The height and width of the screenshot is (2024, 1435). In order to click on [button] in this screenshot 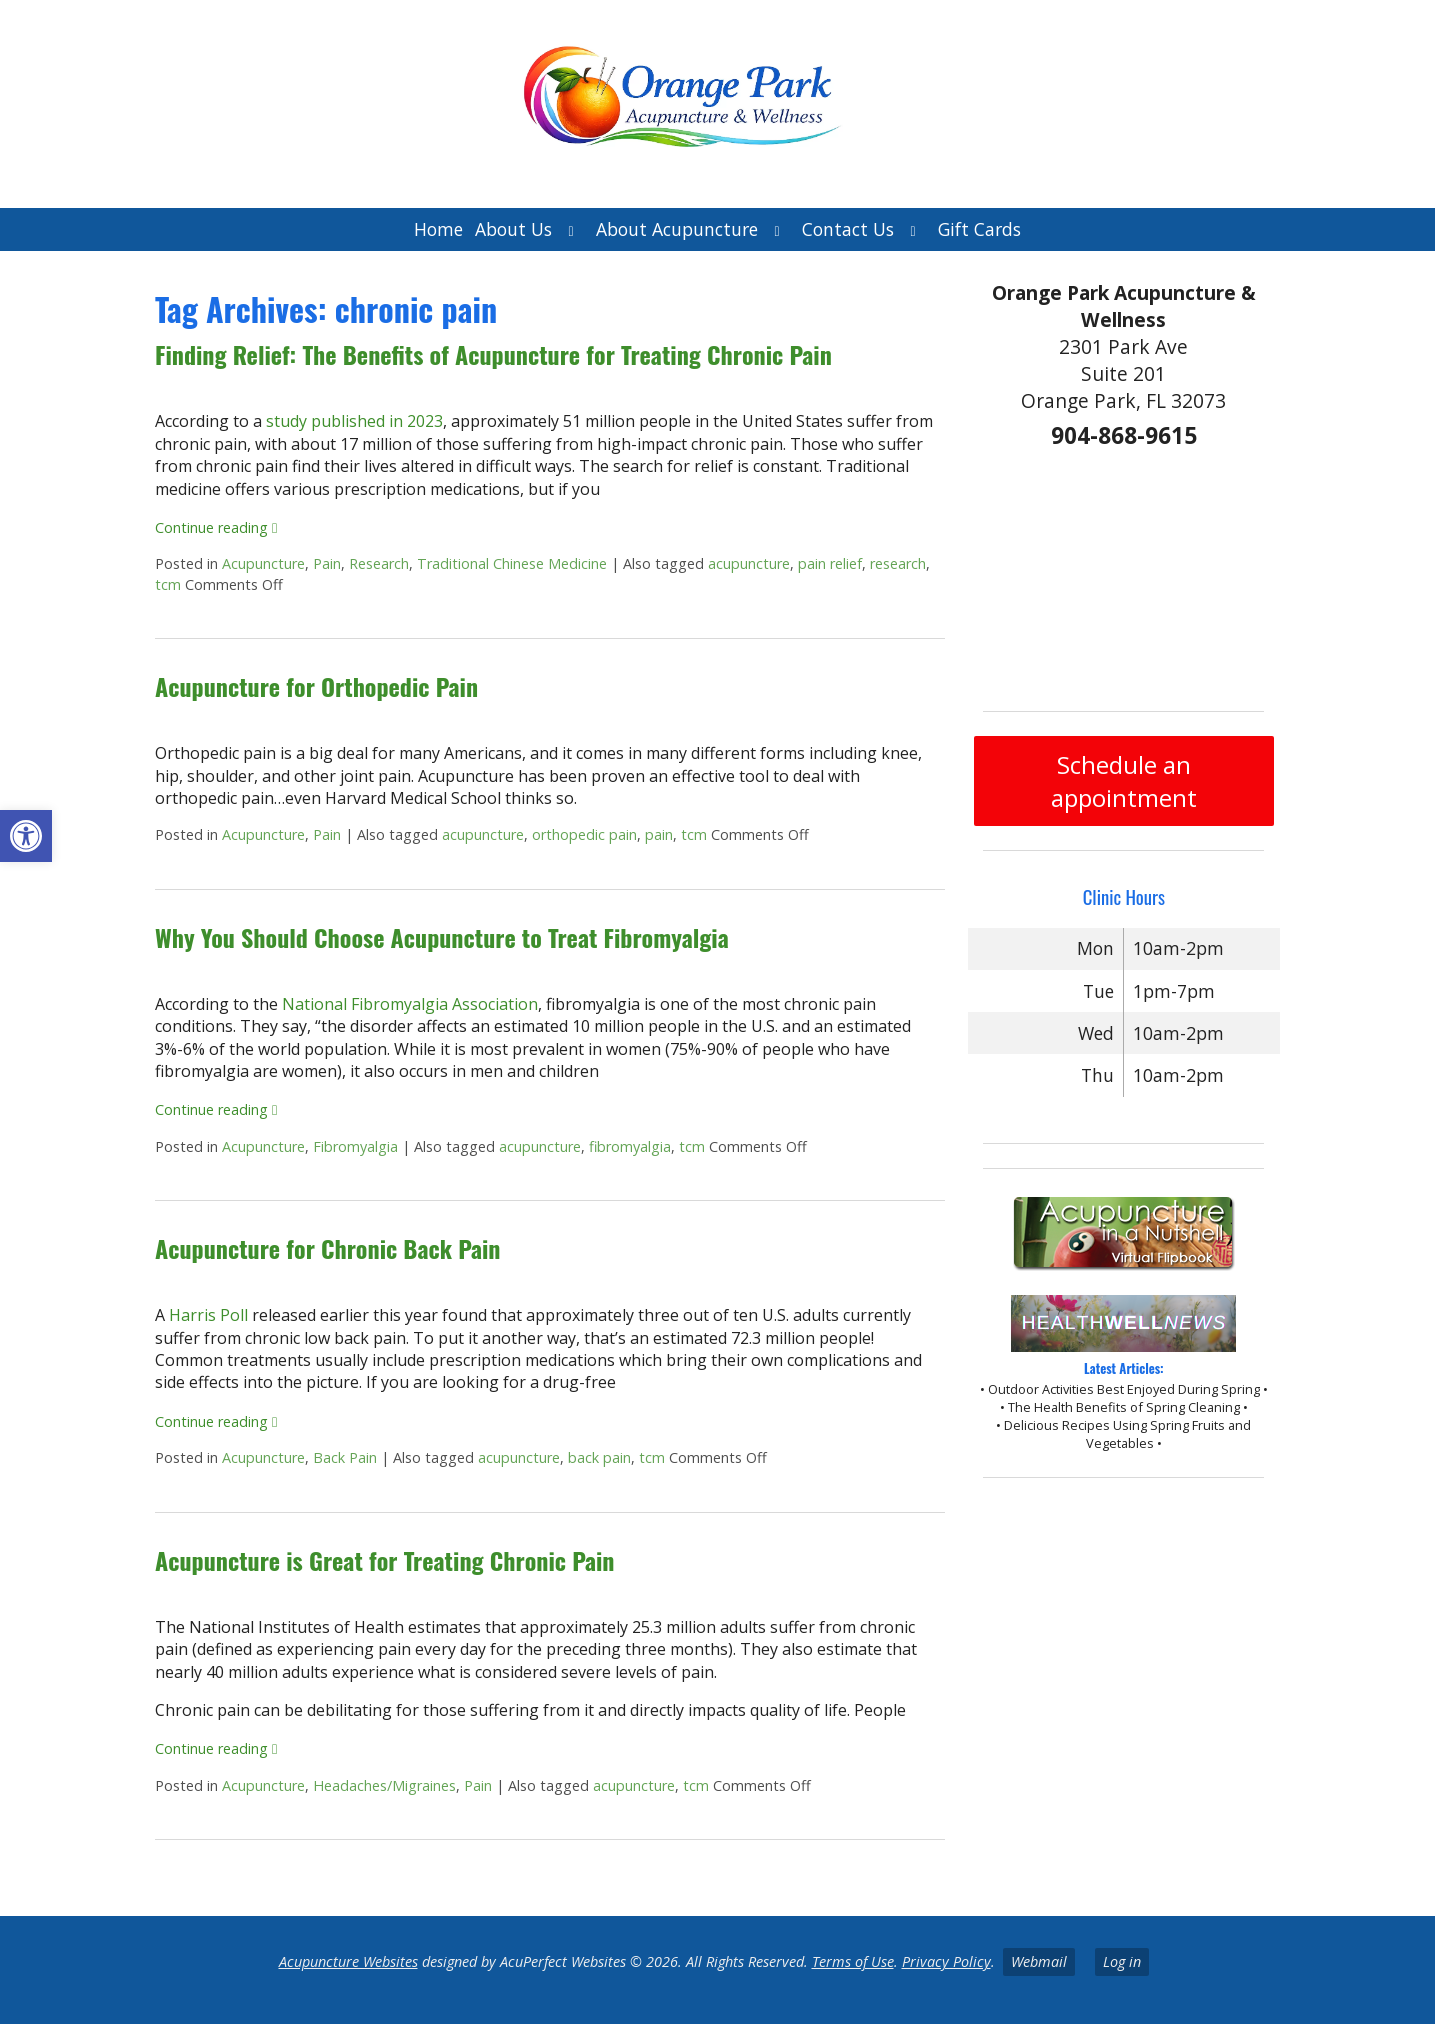, I will do `click(26, 836)`.